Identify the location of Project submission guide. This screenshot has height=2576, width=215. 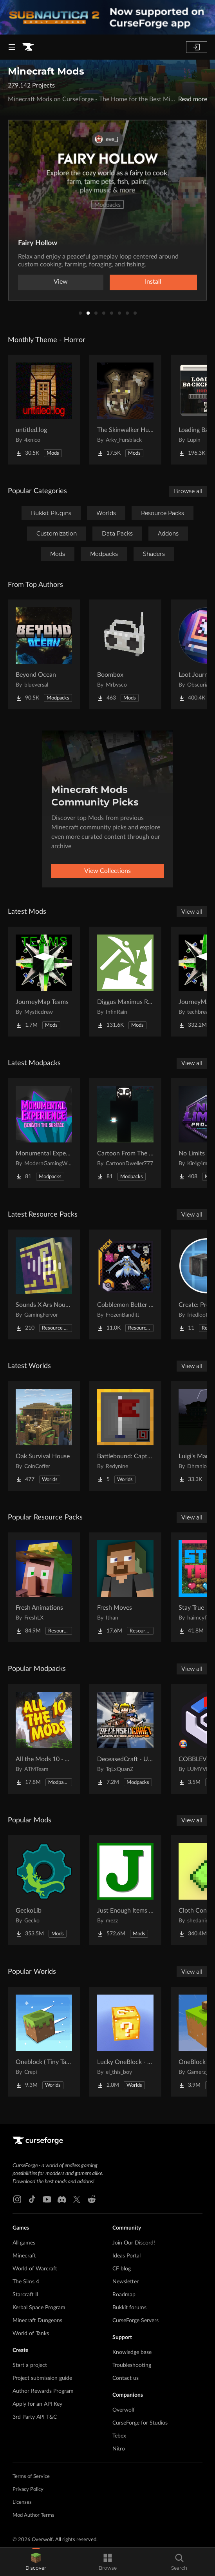
(42, 2378).